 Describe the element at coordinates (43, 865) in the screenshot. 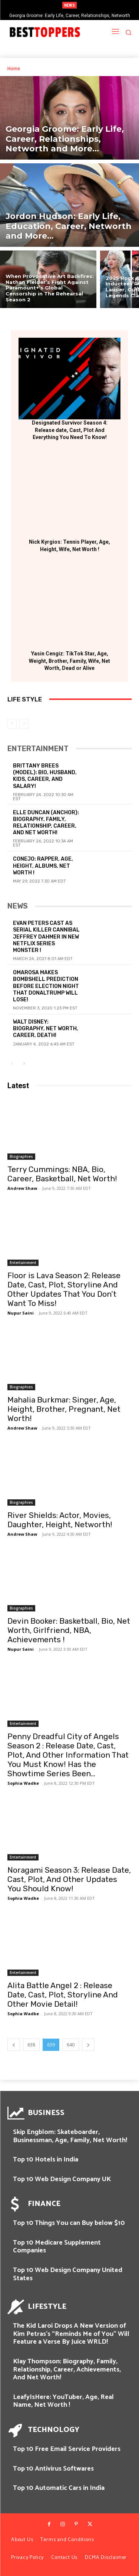

I see `Conejo: Rapper, Age, Height, Albums, Net Worth !` at that location.